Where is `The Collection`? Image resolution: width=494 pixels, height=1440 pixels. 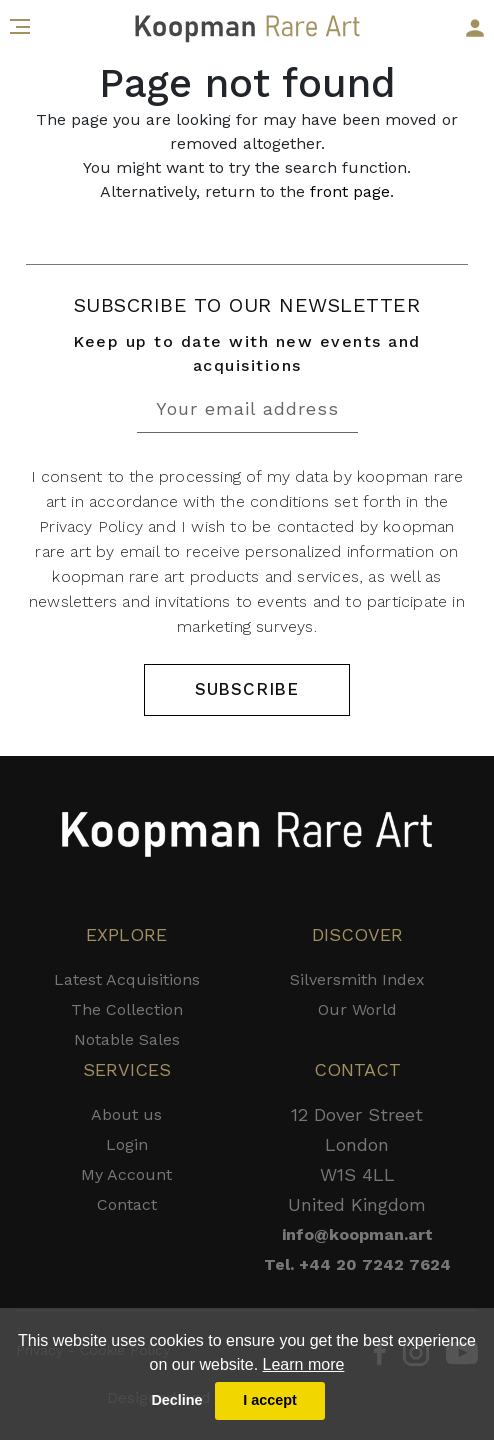
The Collection is located at coordinates (127, 1009).